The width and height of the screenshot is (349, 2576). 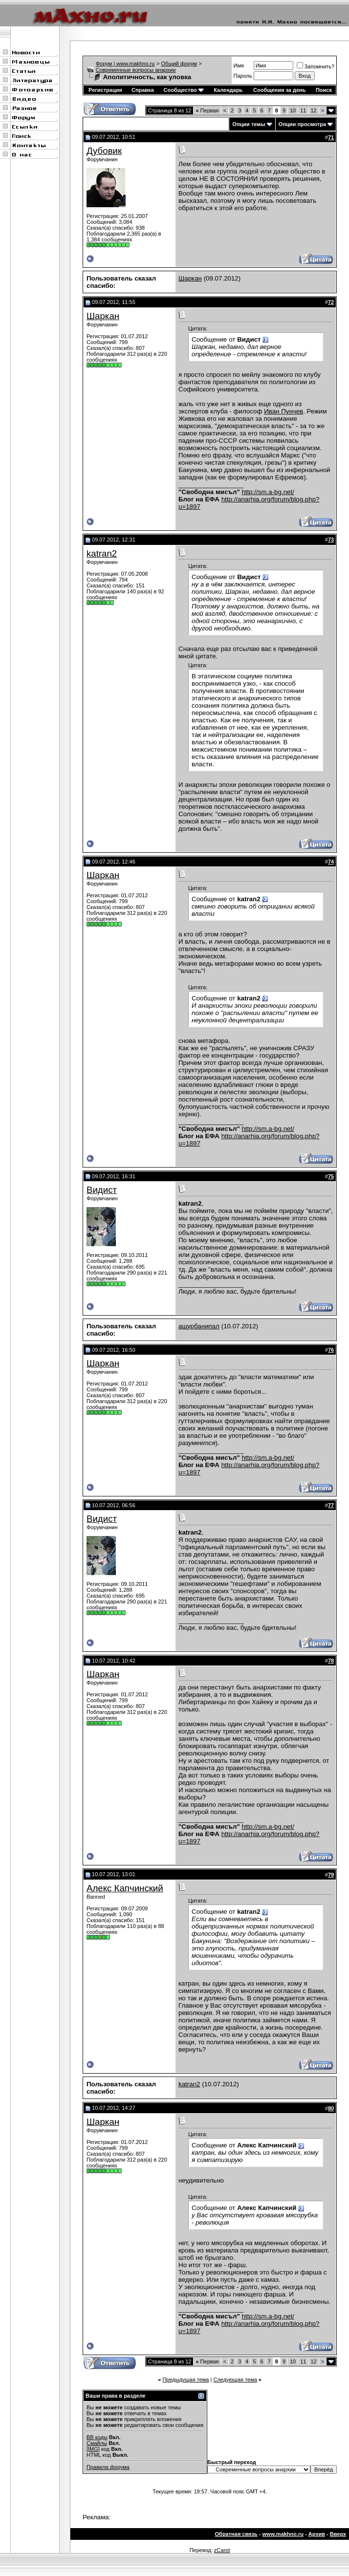 I want to click on Иван Пунчев, so click(x=283, y=411).